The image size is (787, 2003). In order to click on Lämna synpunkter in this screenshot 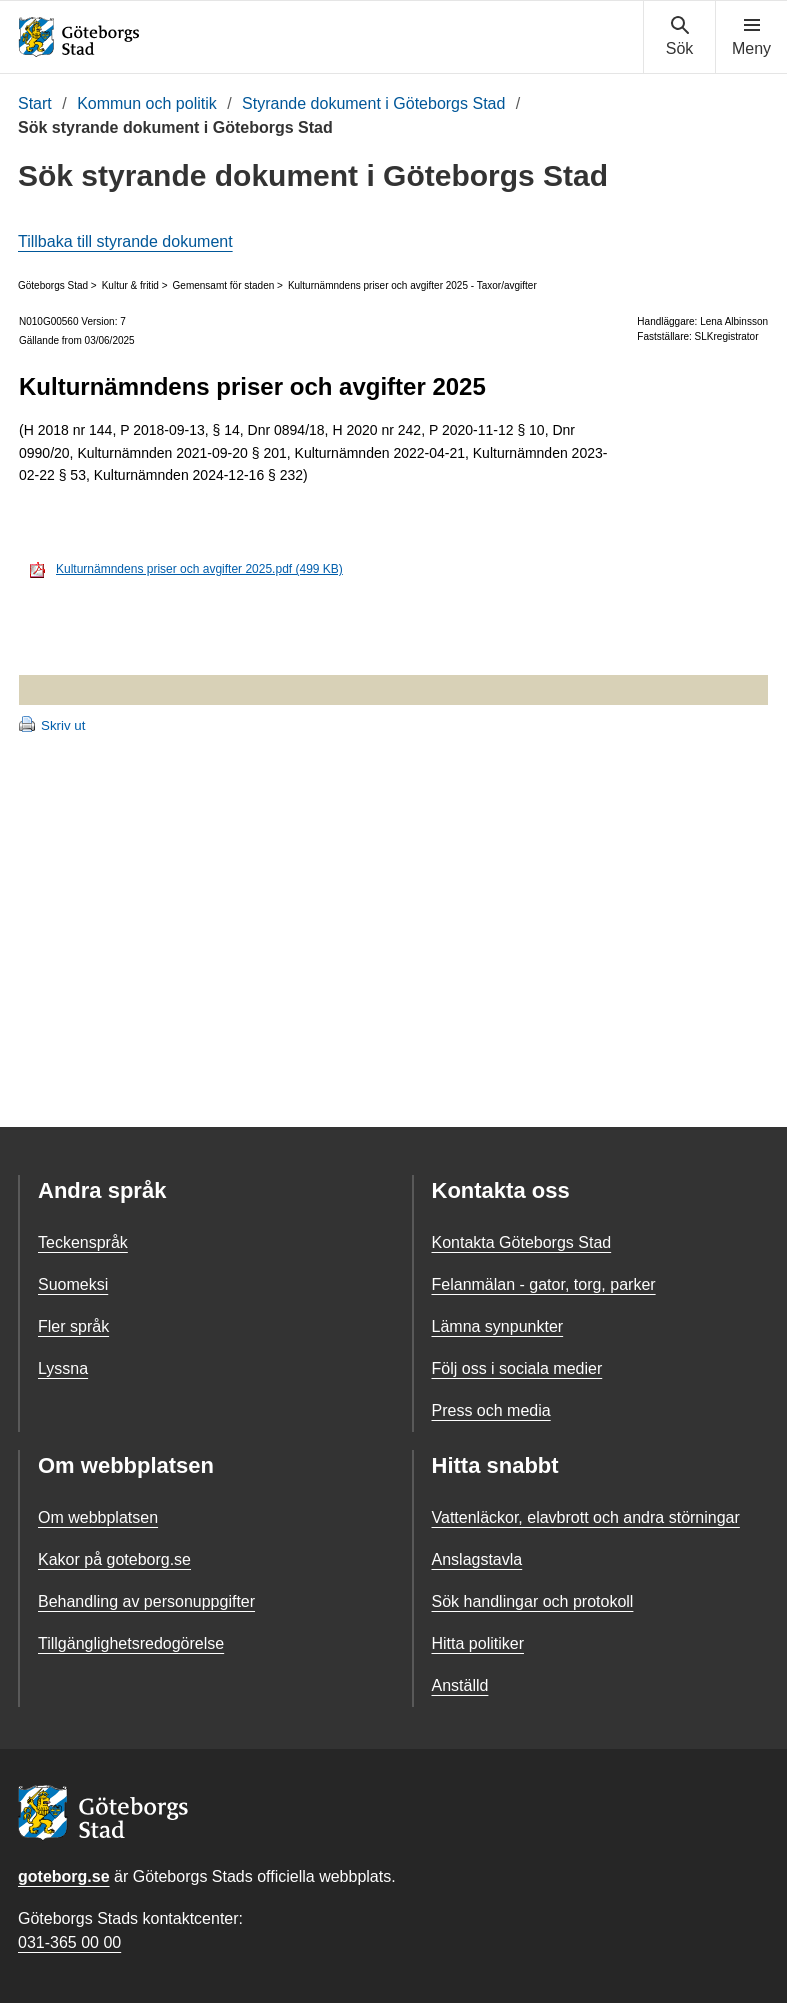, I will do `click(498, 1326)`.